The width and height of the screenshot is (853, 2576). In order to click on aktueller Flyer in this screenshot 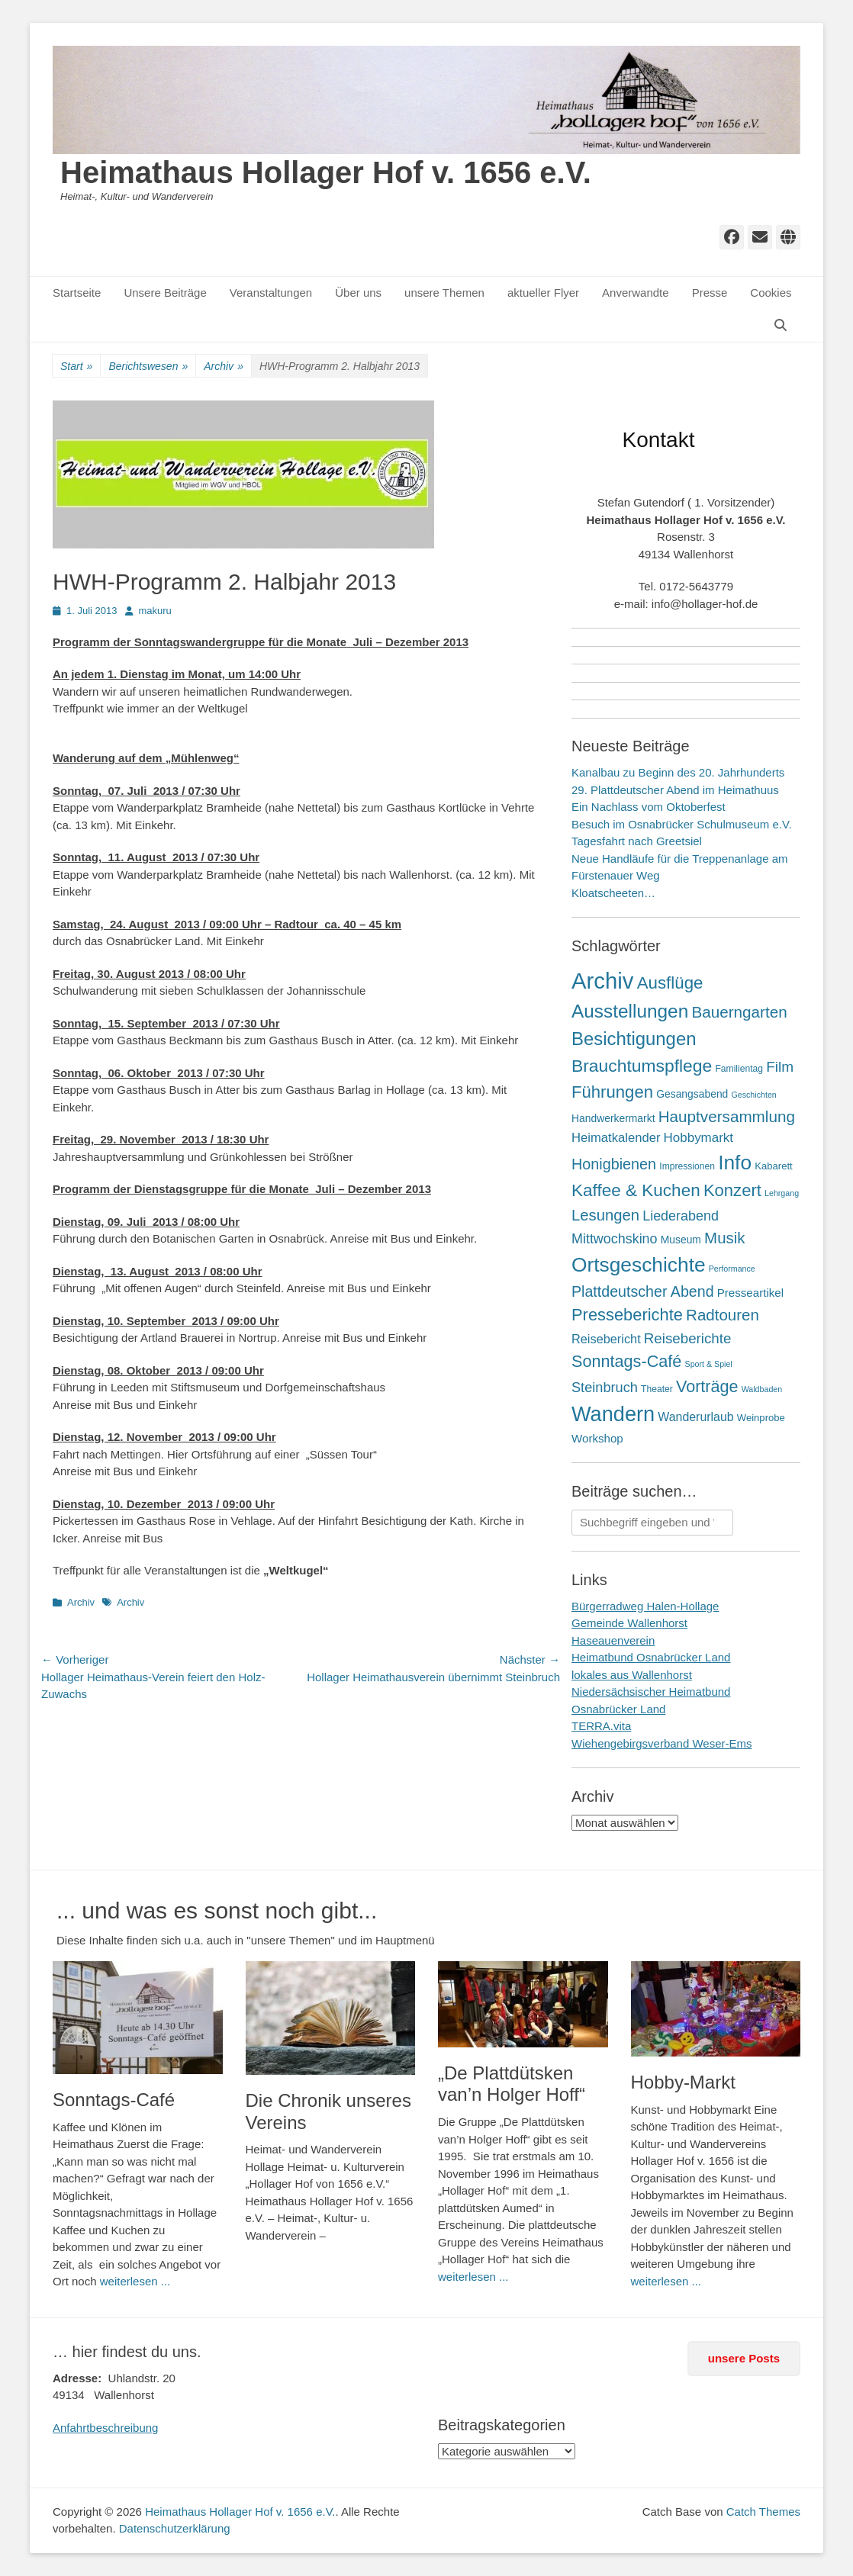, I will do `click(543, 292)`.